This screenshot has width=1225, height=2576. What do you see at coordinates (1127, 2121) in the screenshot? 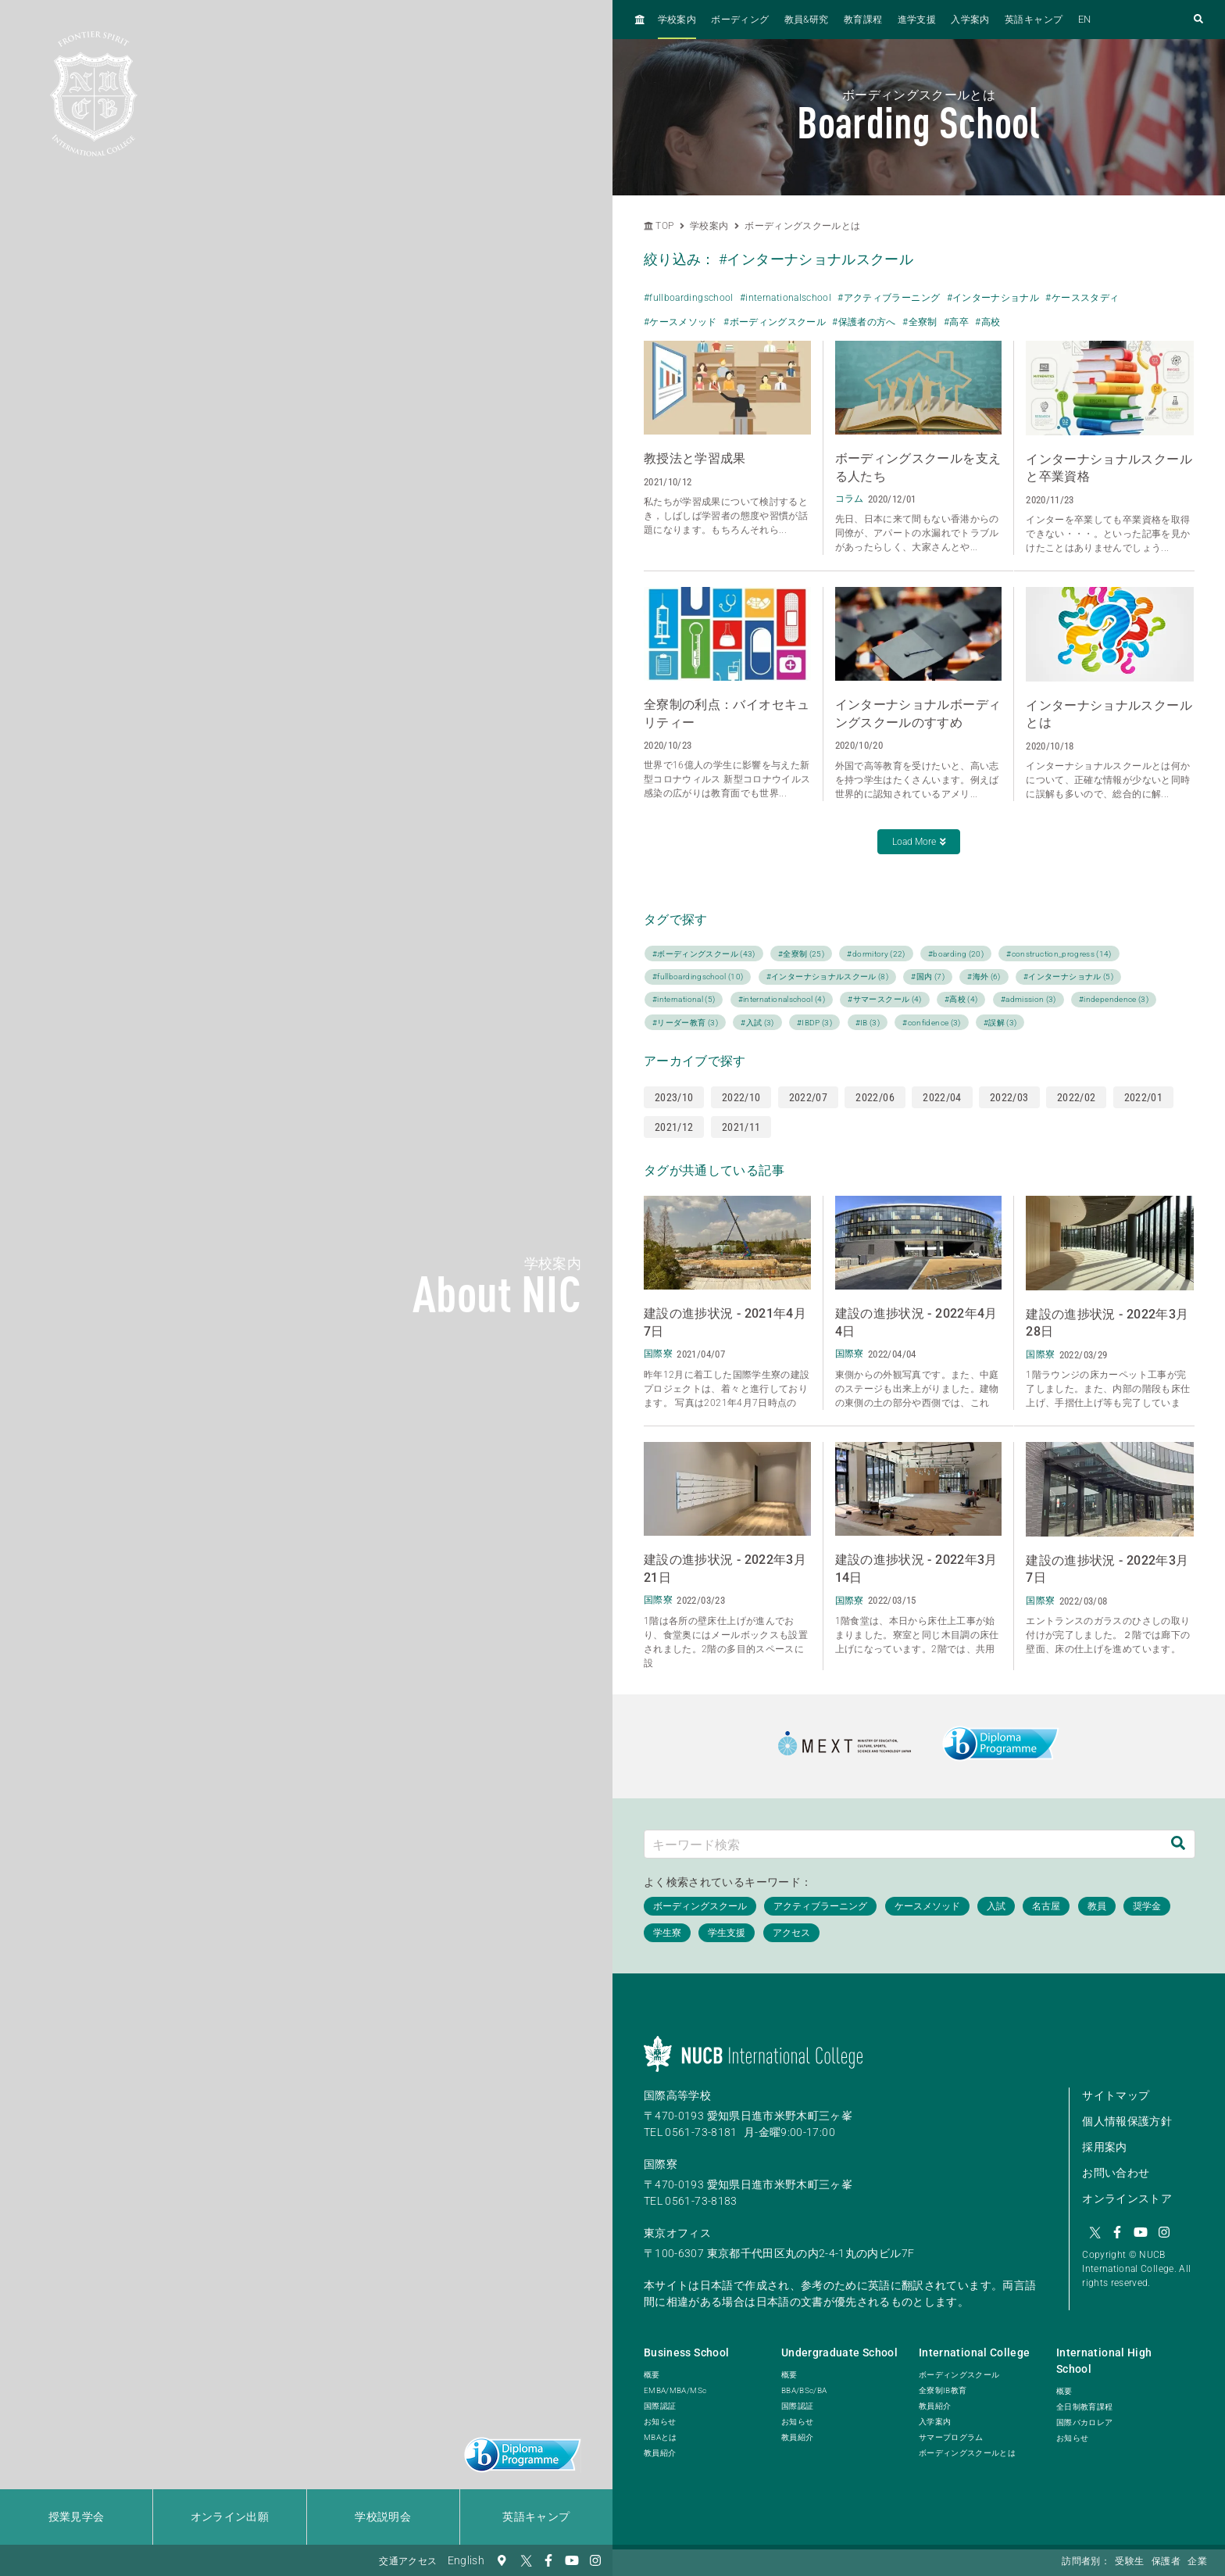
I see `個人情報保護方針` at bounding box center [1127, 2121].